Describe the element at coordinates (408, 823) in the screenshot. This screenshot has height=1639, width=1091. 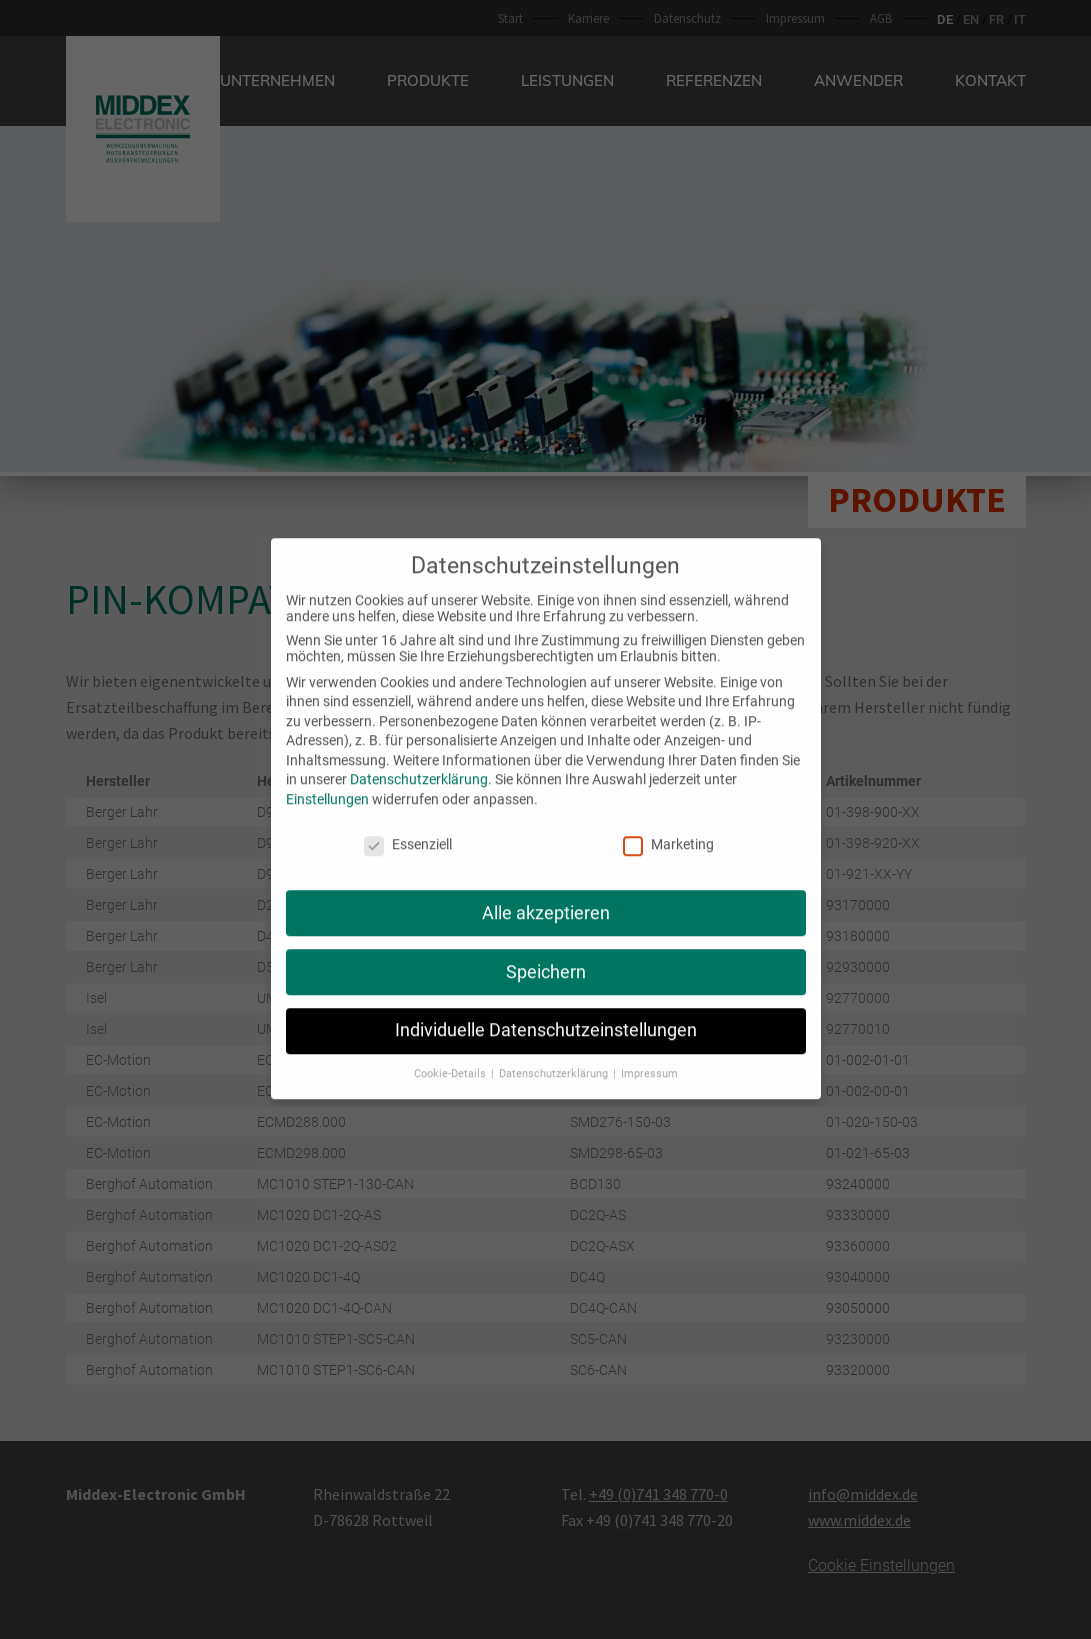
I see `Essenziell` at that location.